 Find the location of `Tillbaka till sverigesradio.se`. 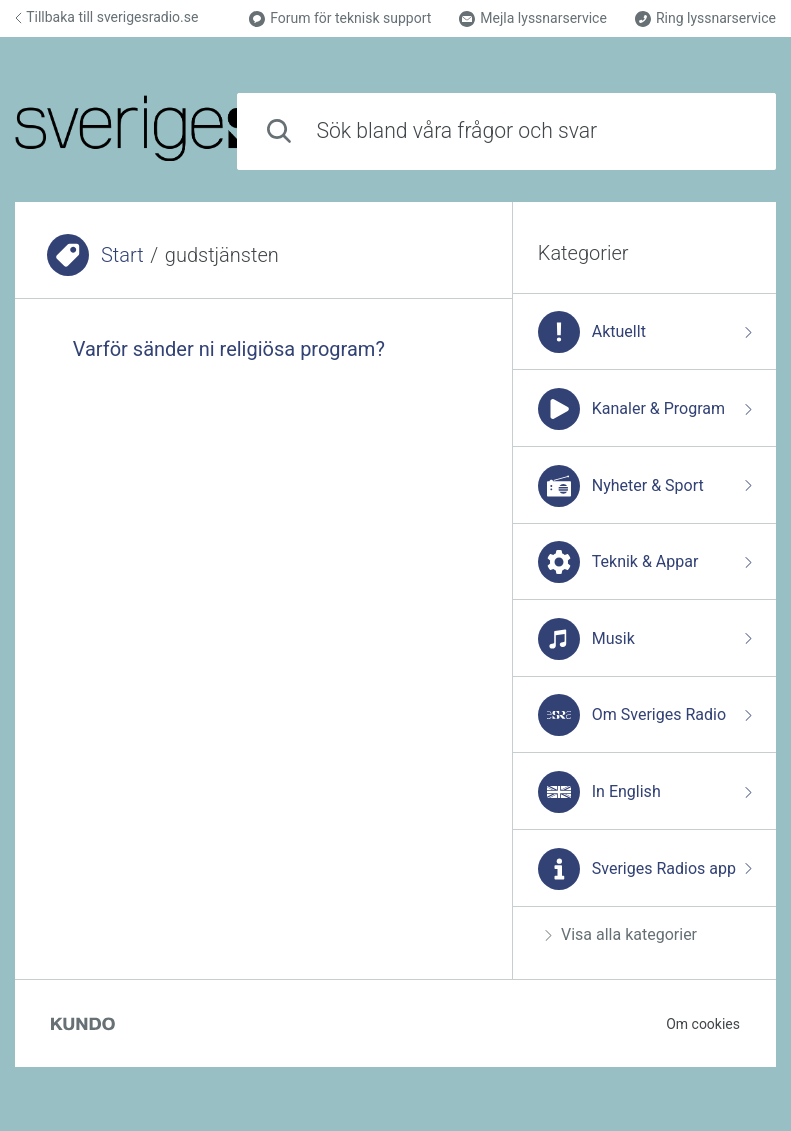

Tillbaka till sverigesradio.se is located at coordinates (106, 17).